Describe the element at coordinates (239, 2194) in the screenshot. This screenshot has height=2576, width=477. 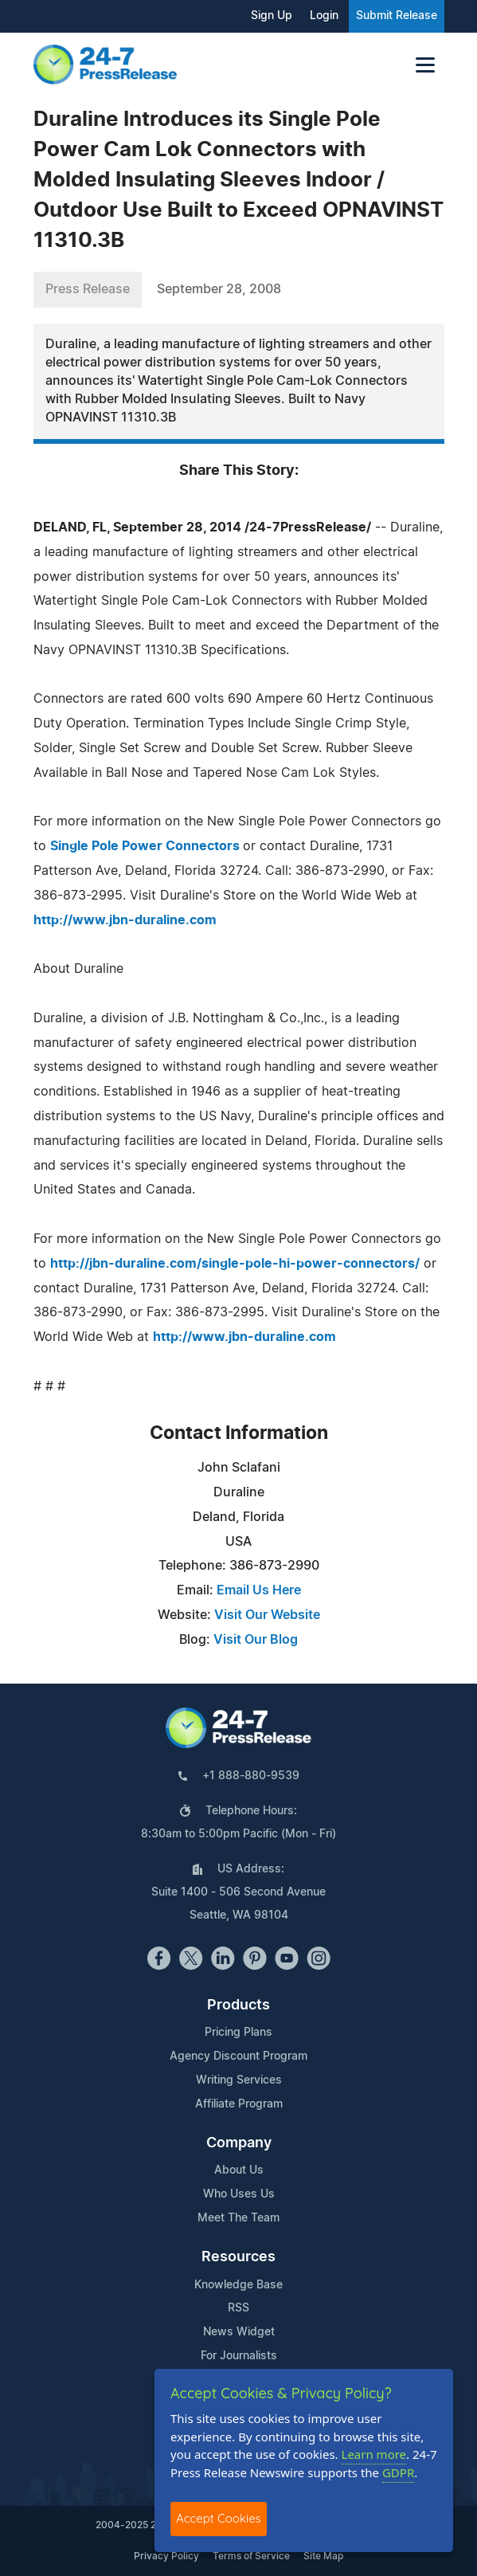
I see `Who Uses Us` at that location.